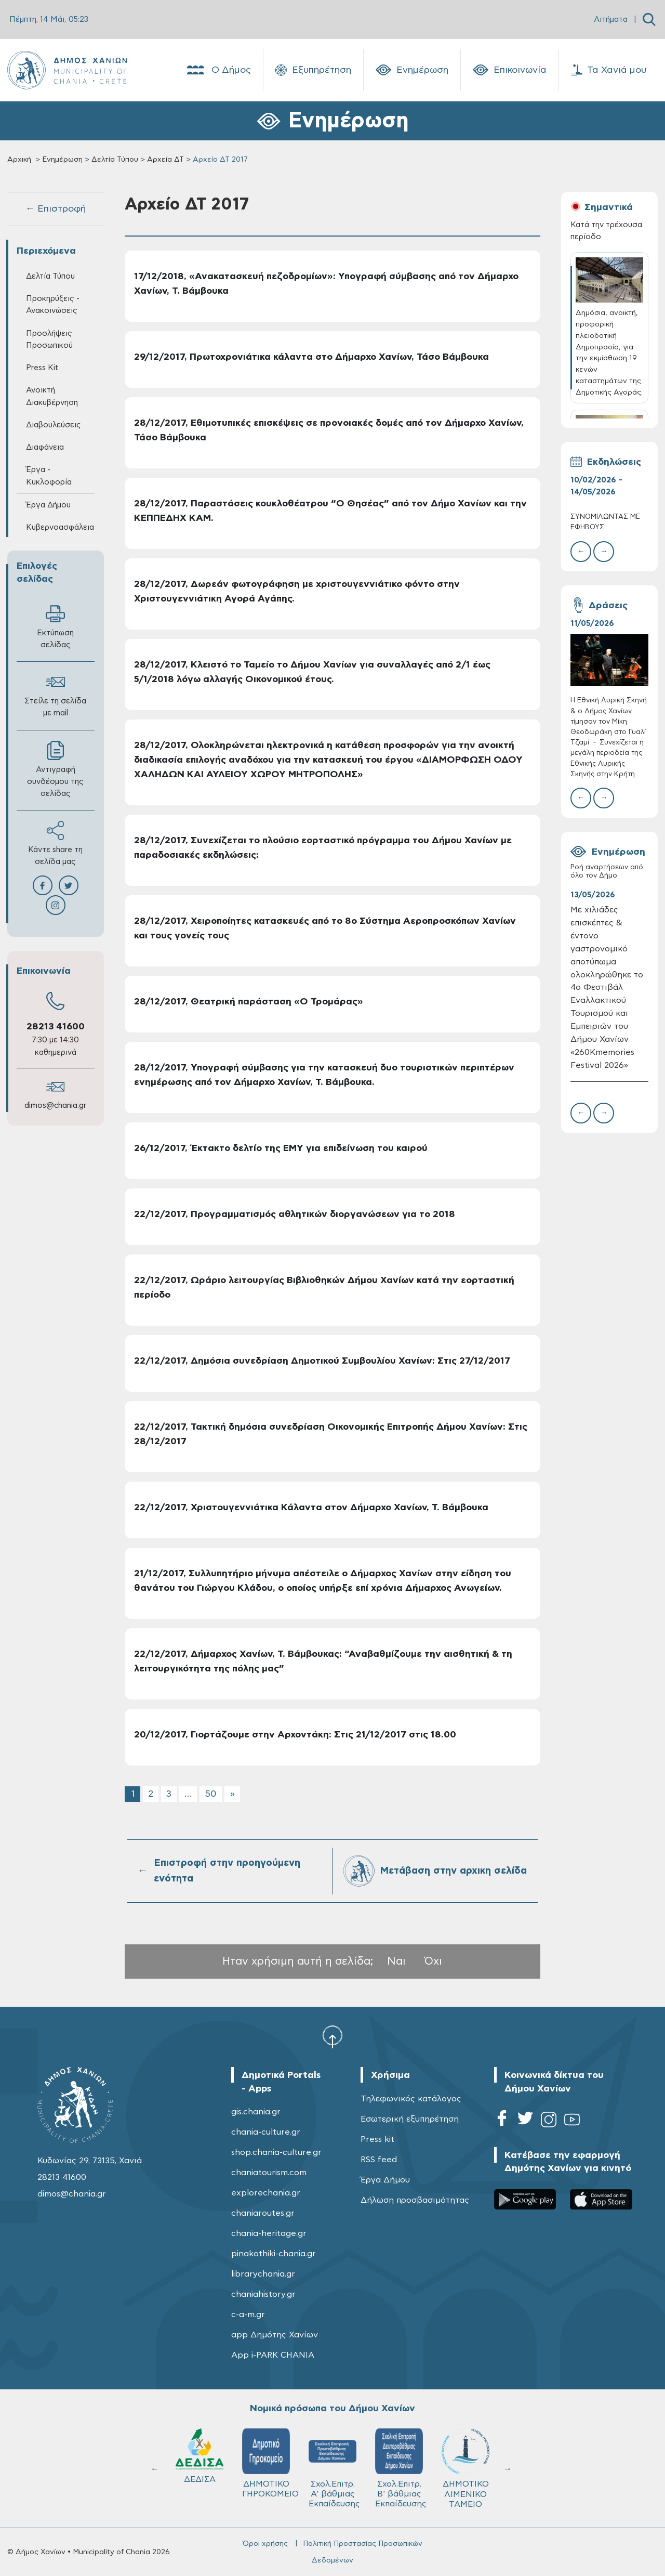 The height and width of the screenshot is (2576, 665). Describe the element at coordinates (433, 1961) in the screenshot. I see `Όχι` at that location.